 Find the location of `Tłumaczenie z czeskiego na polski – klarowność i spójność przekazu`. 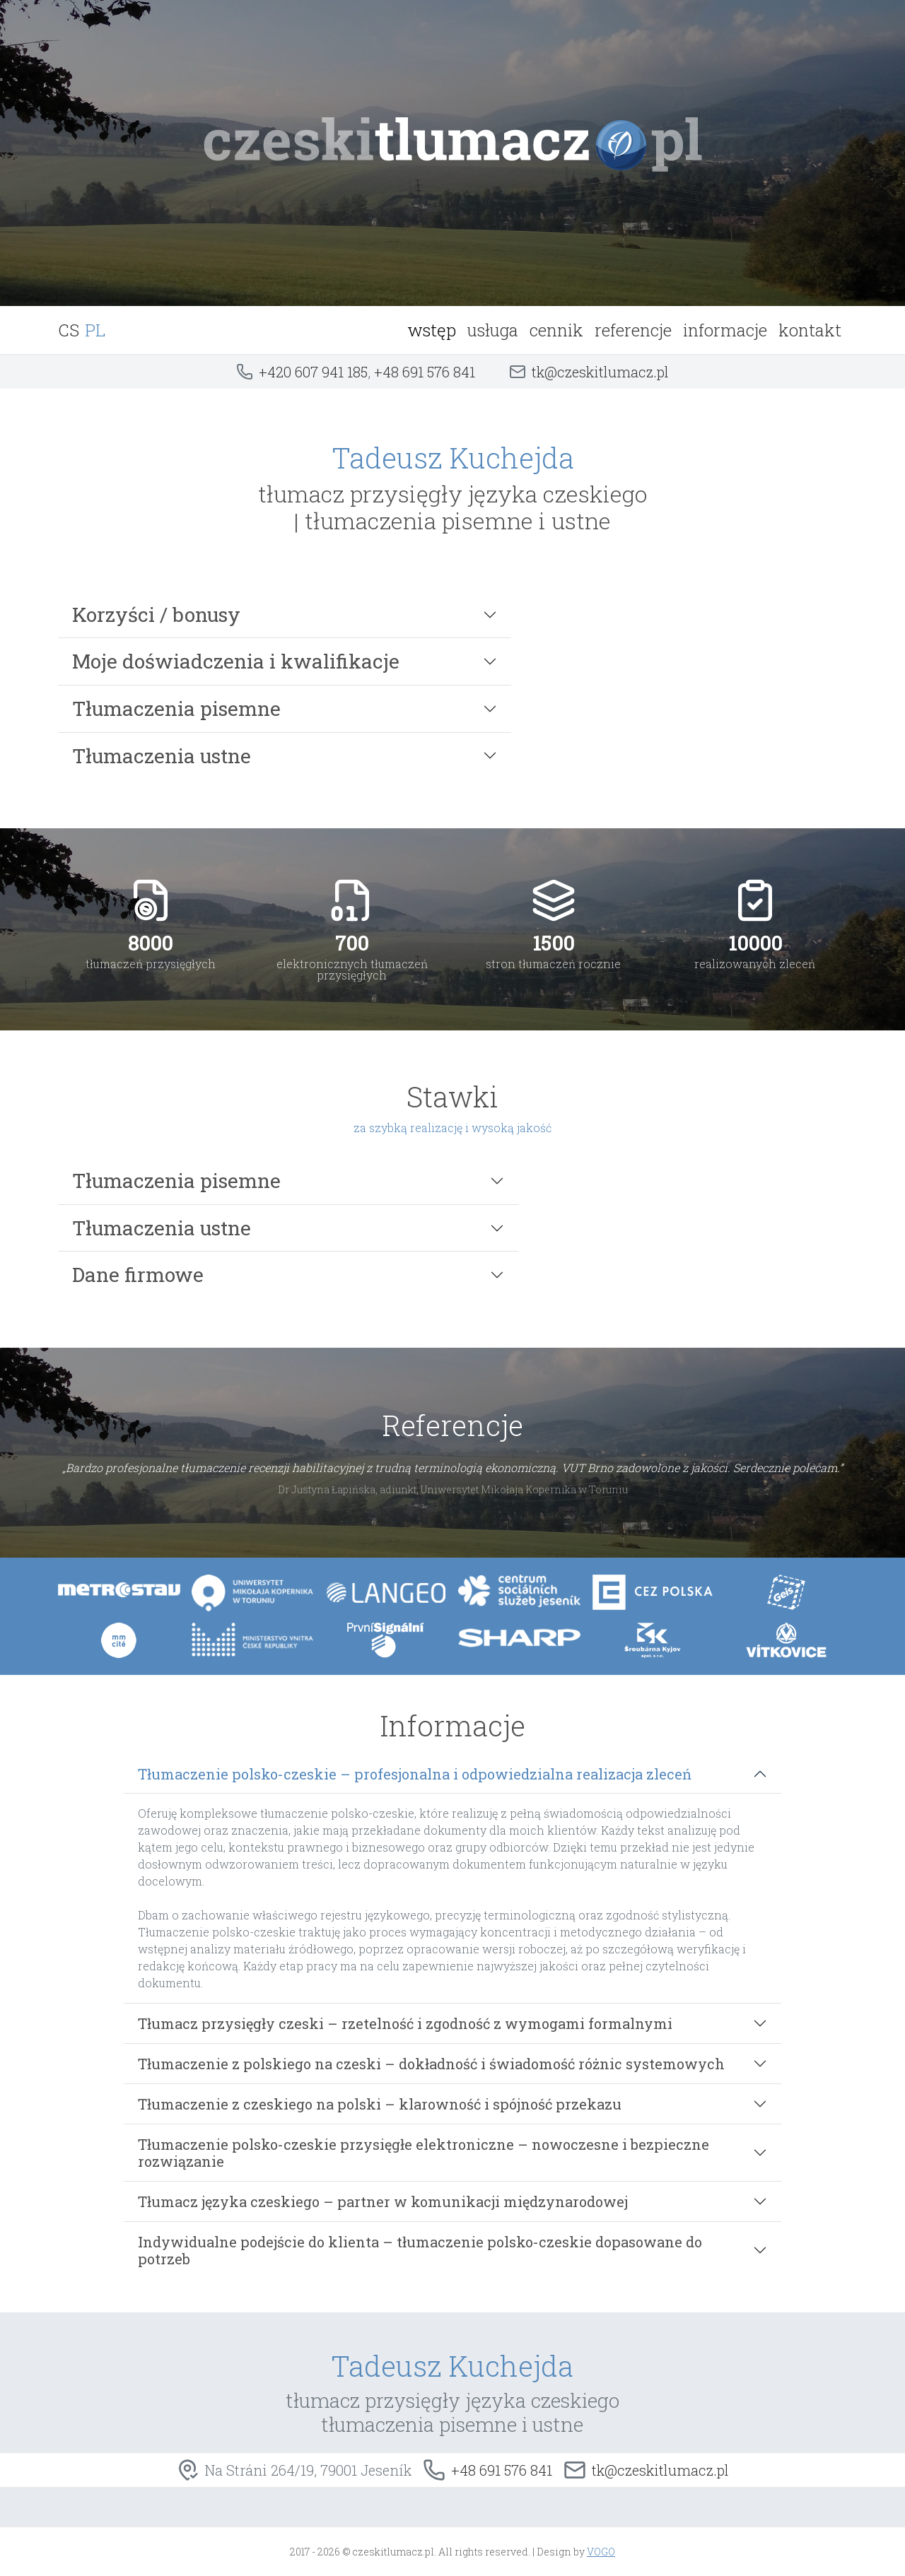

Tłumaczenie z czeskiego na polski – klarowność i spójność przekazu is located at coordinates (379, 2104).